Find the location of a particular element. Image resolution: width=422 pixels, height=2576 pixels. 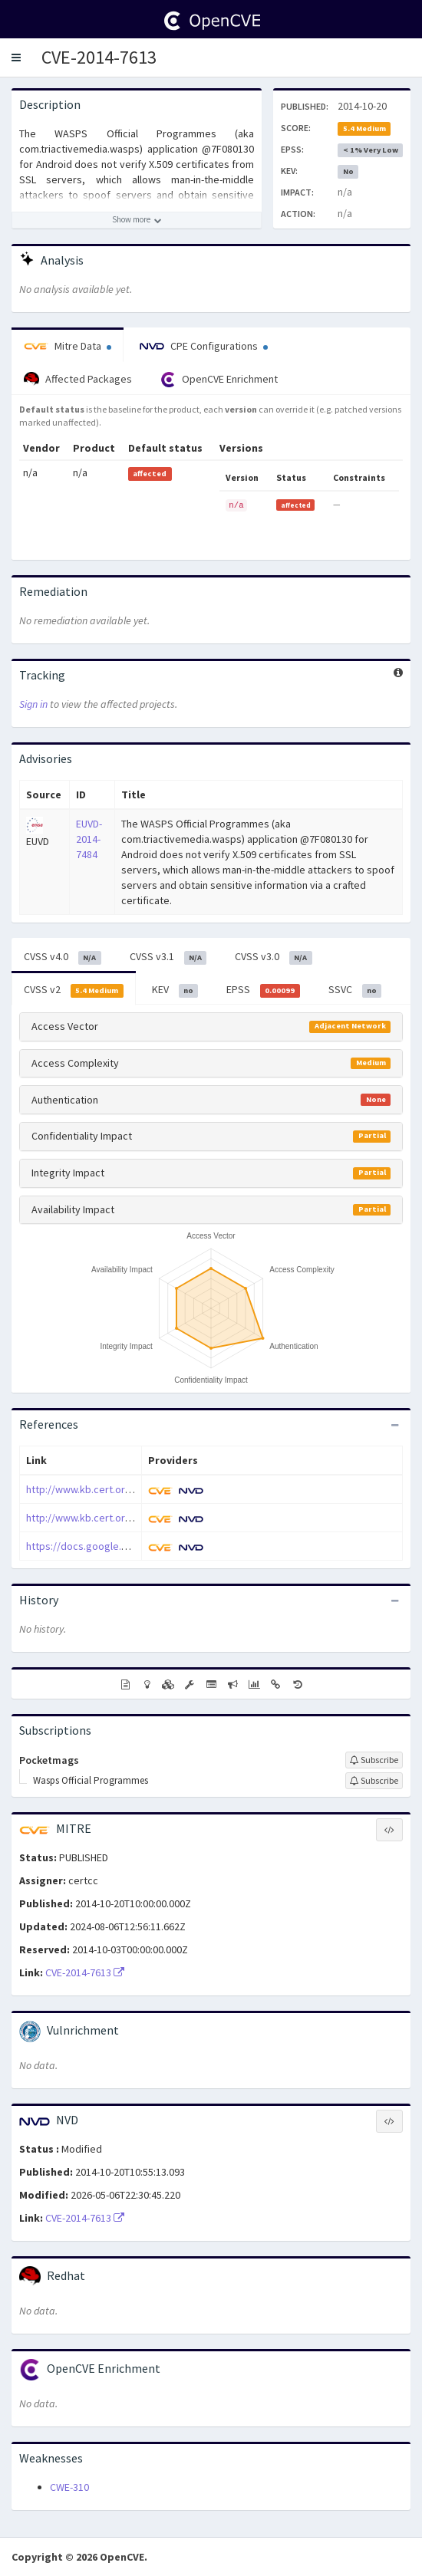

CVE-2014-7613 is located at coordinates (99, 57).